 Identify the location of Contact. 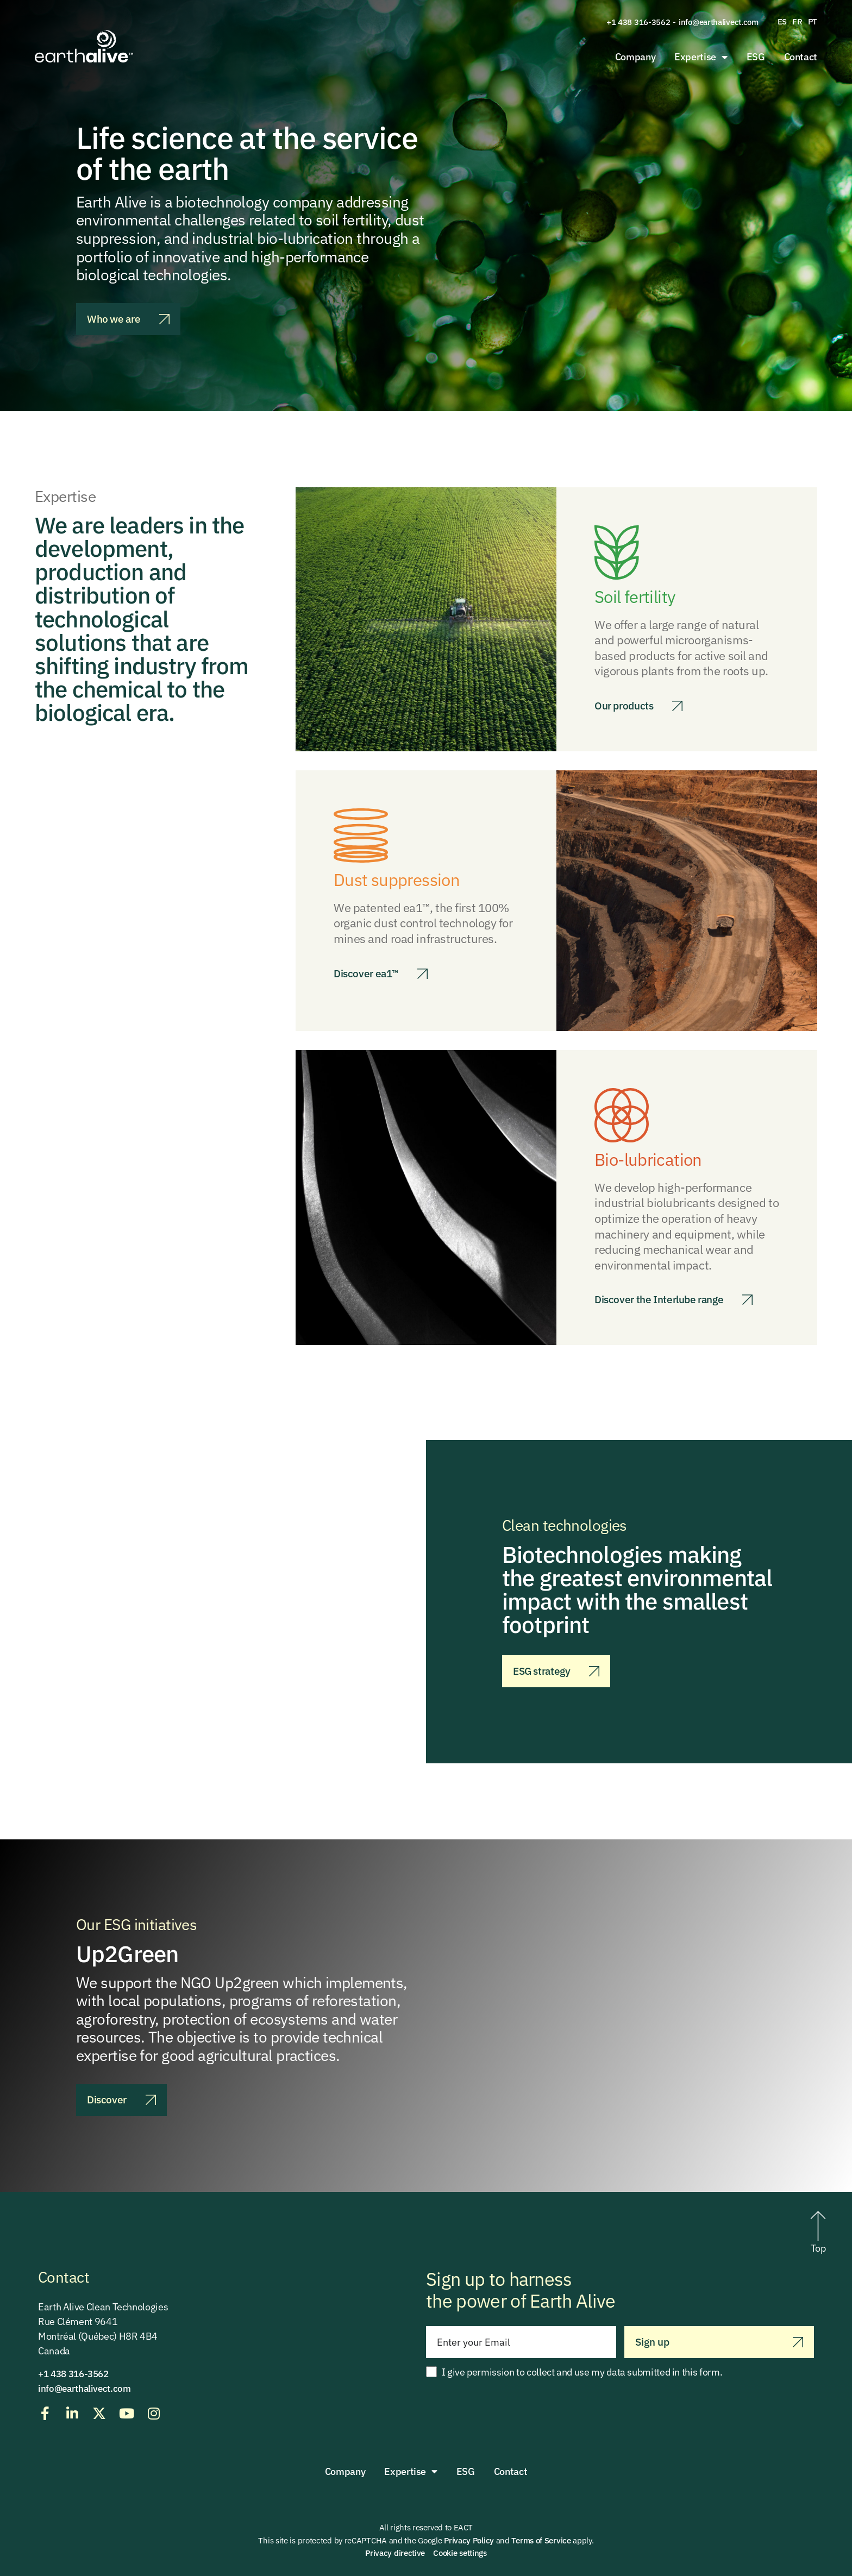
(800, 57).